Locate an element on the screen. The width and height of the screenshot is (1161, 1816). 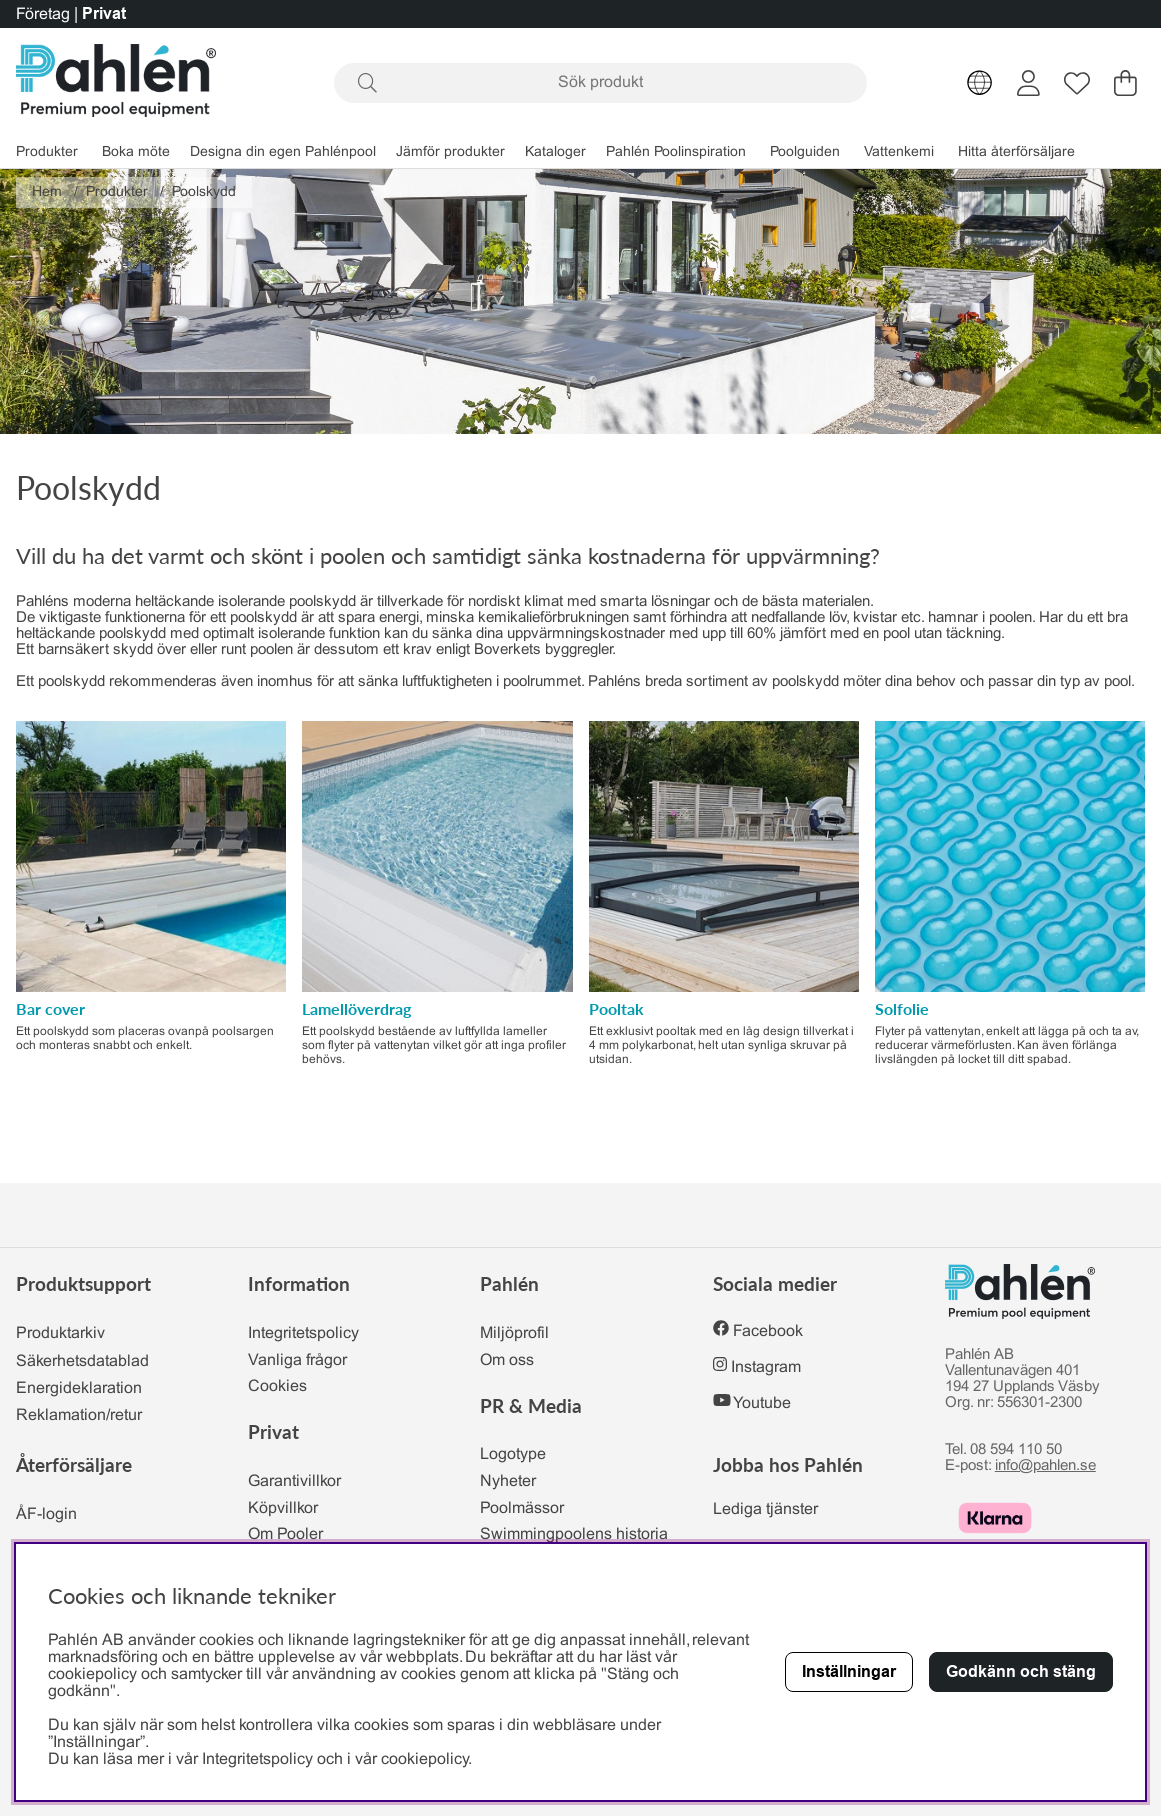
Poolskydd is located at coordinates (204, 192).